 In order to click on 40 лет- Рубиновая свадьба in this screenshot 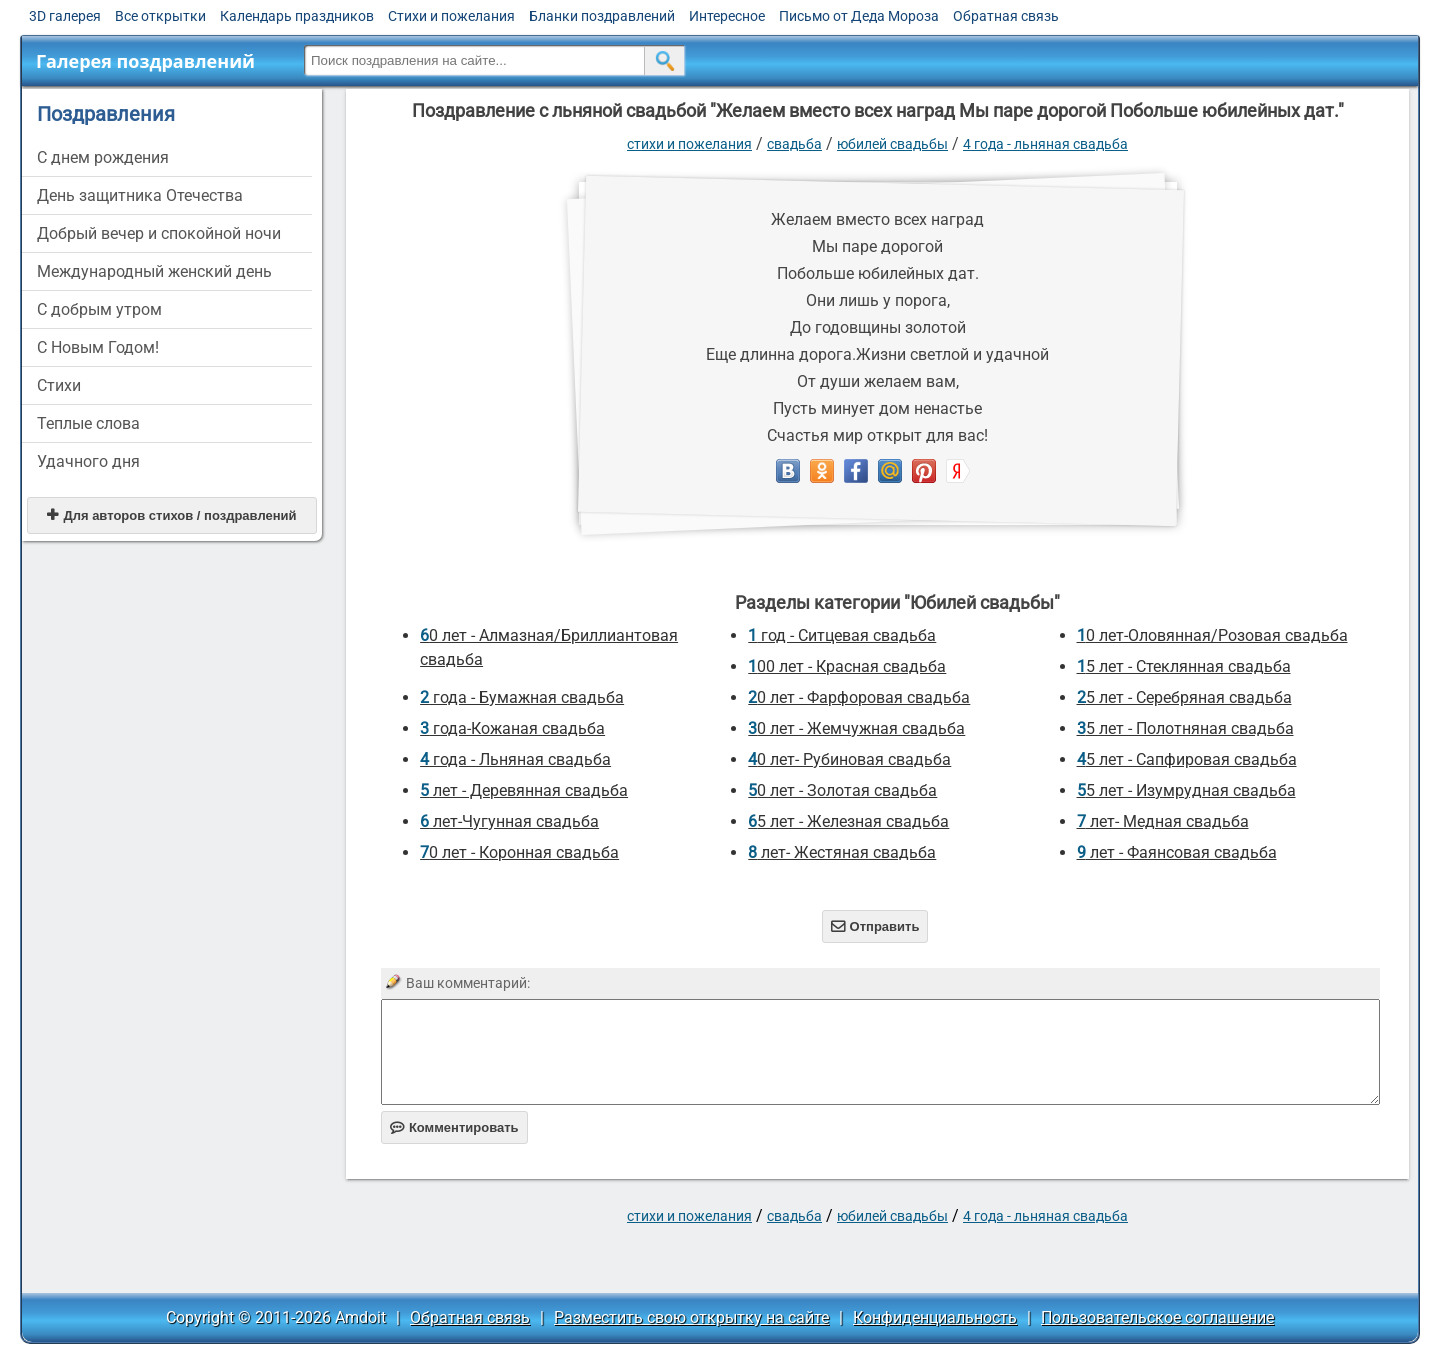, I will do `click(849, 759)`.